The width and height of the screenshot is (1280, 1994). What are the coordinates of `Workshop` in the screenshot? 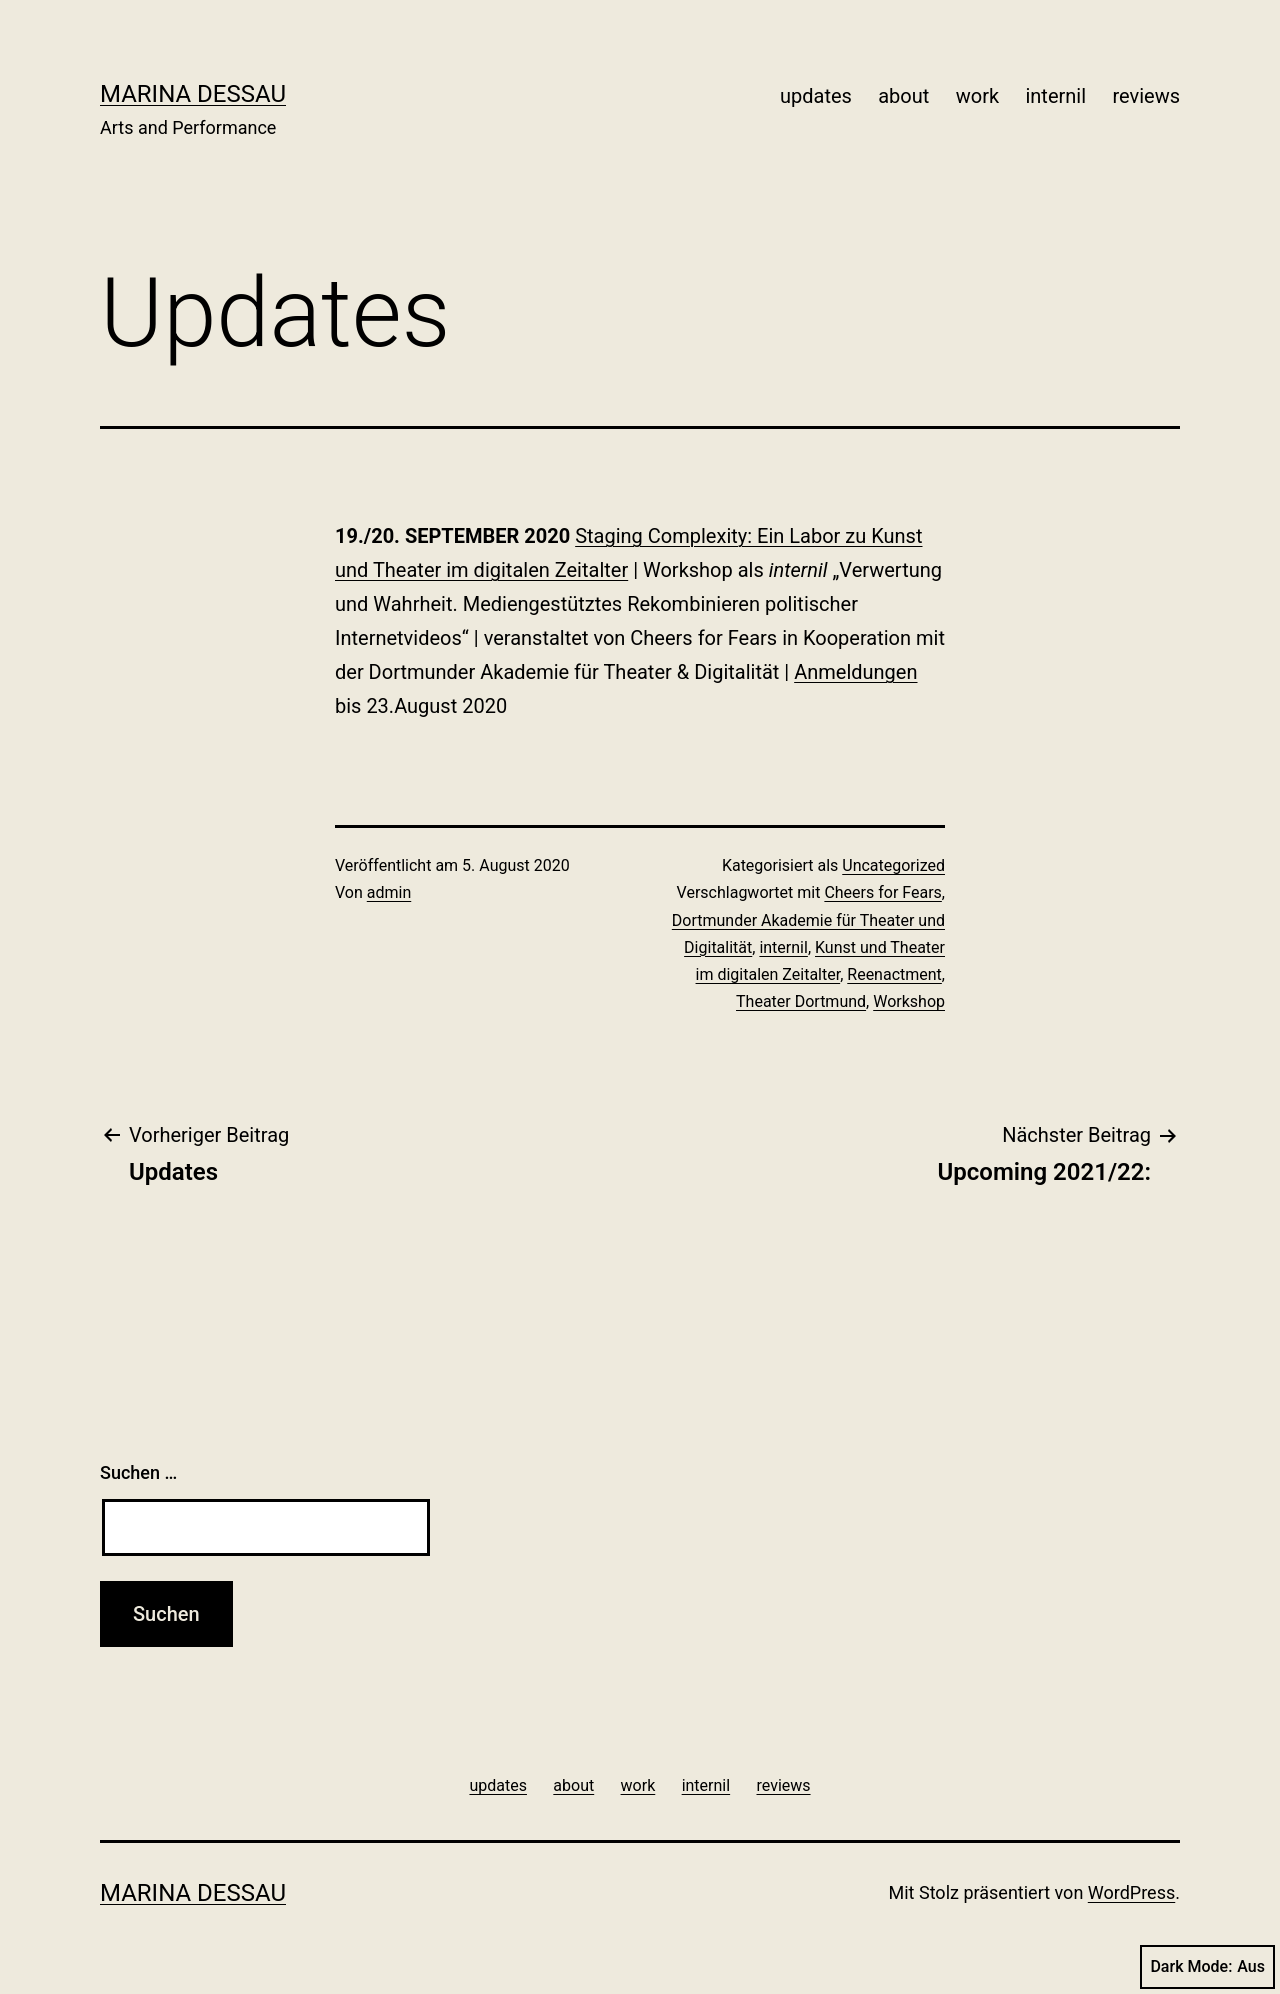 It's located at (909, 1001).